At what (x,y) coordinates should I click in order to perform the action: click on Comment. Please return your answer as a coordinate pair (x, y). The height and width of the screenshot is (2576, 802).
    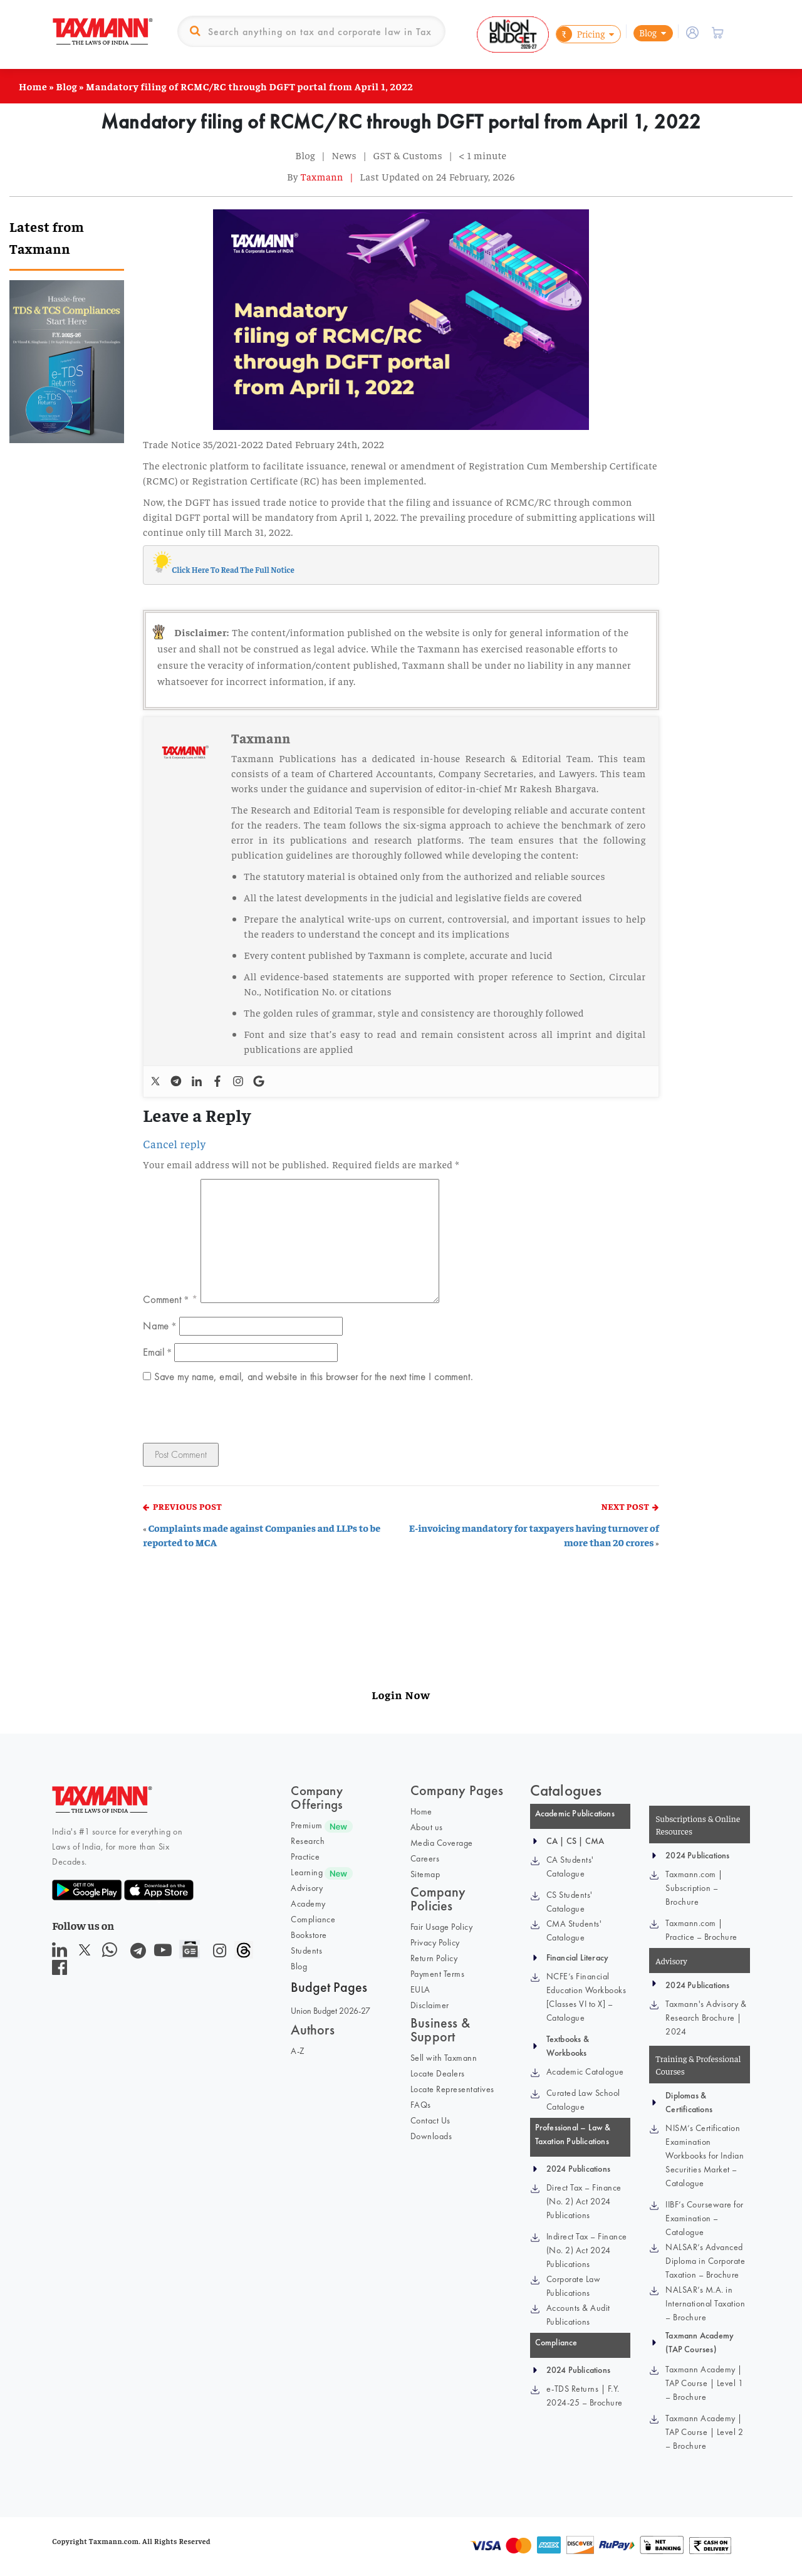
    Looking at the image, I should click on (166, 1299).